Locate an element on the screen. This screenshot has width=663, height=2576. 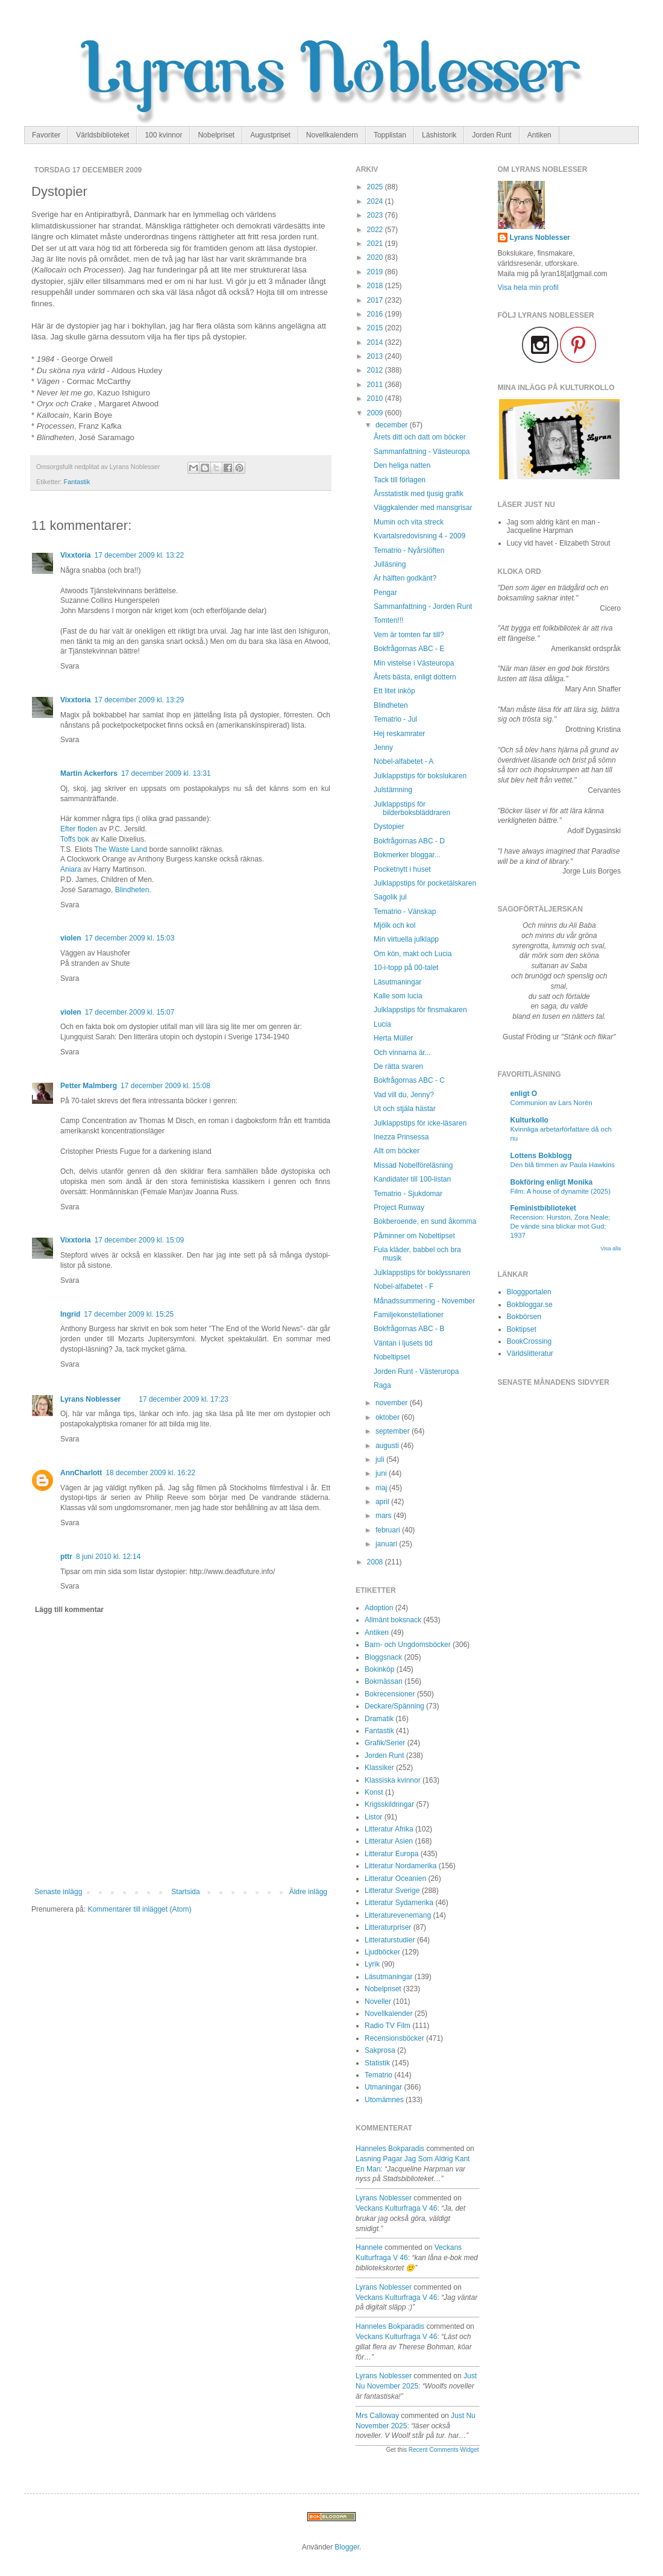
februari is located at coordinates (388, 1530).